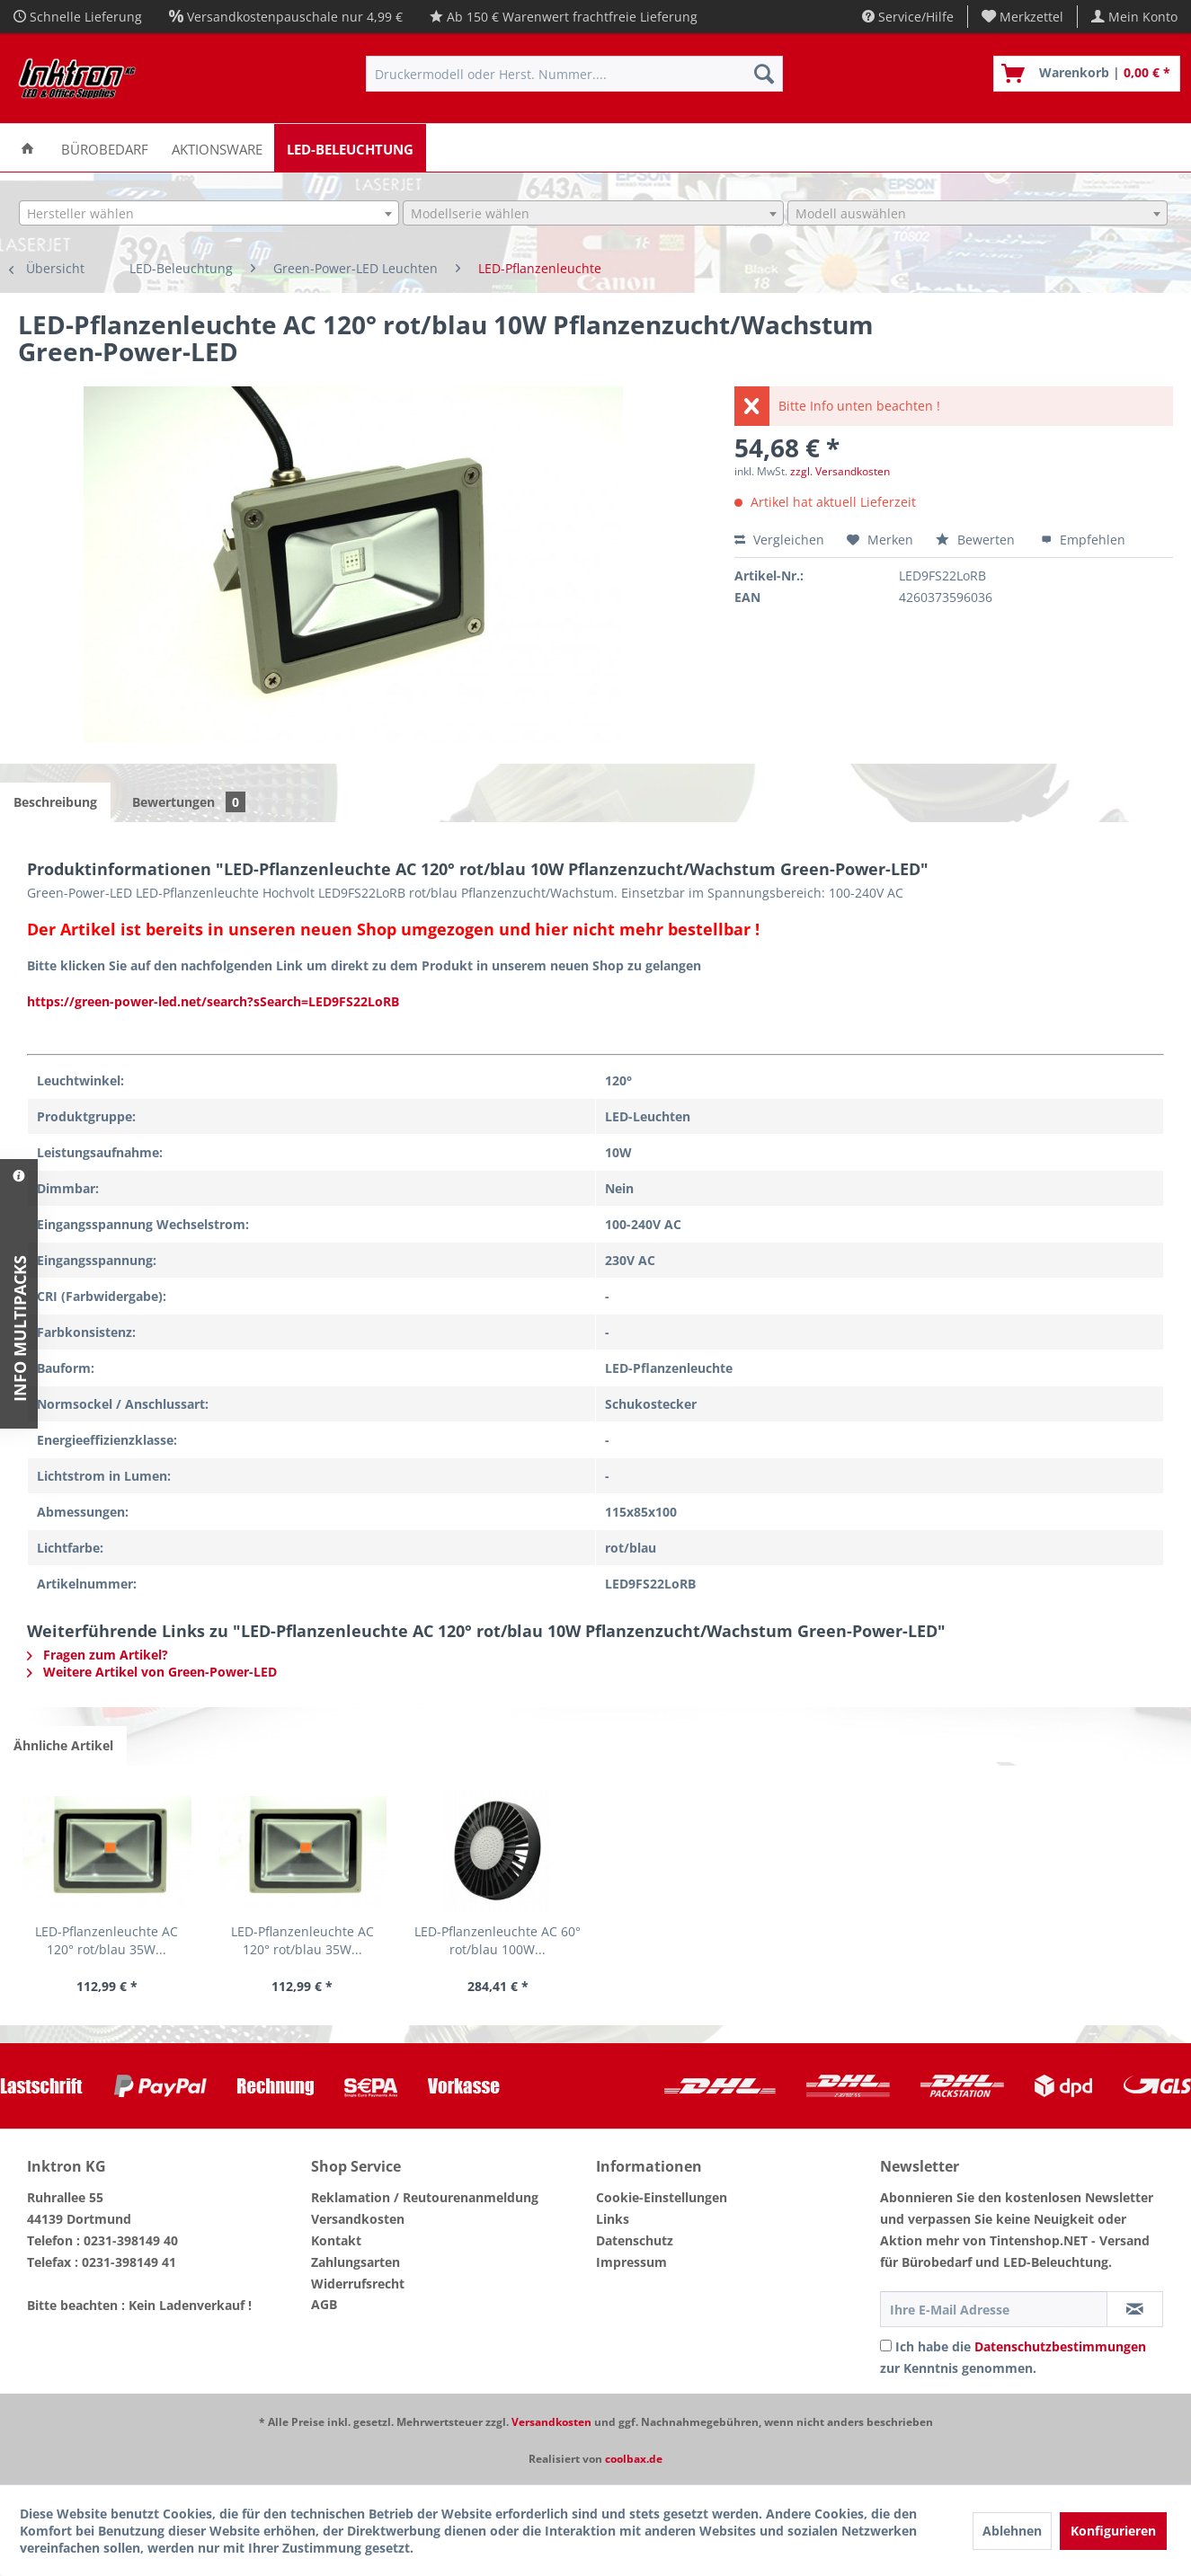  What do you see at coordinates (355, 2262) in the screenshot?
I see `Zahlungsarten` at bounding box center [355, 2262].